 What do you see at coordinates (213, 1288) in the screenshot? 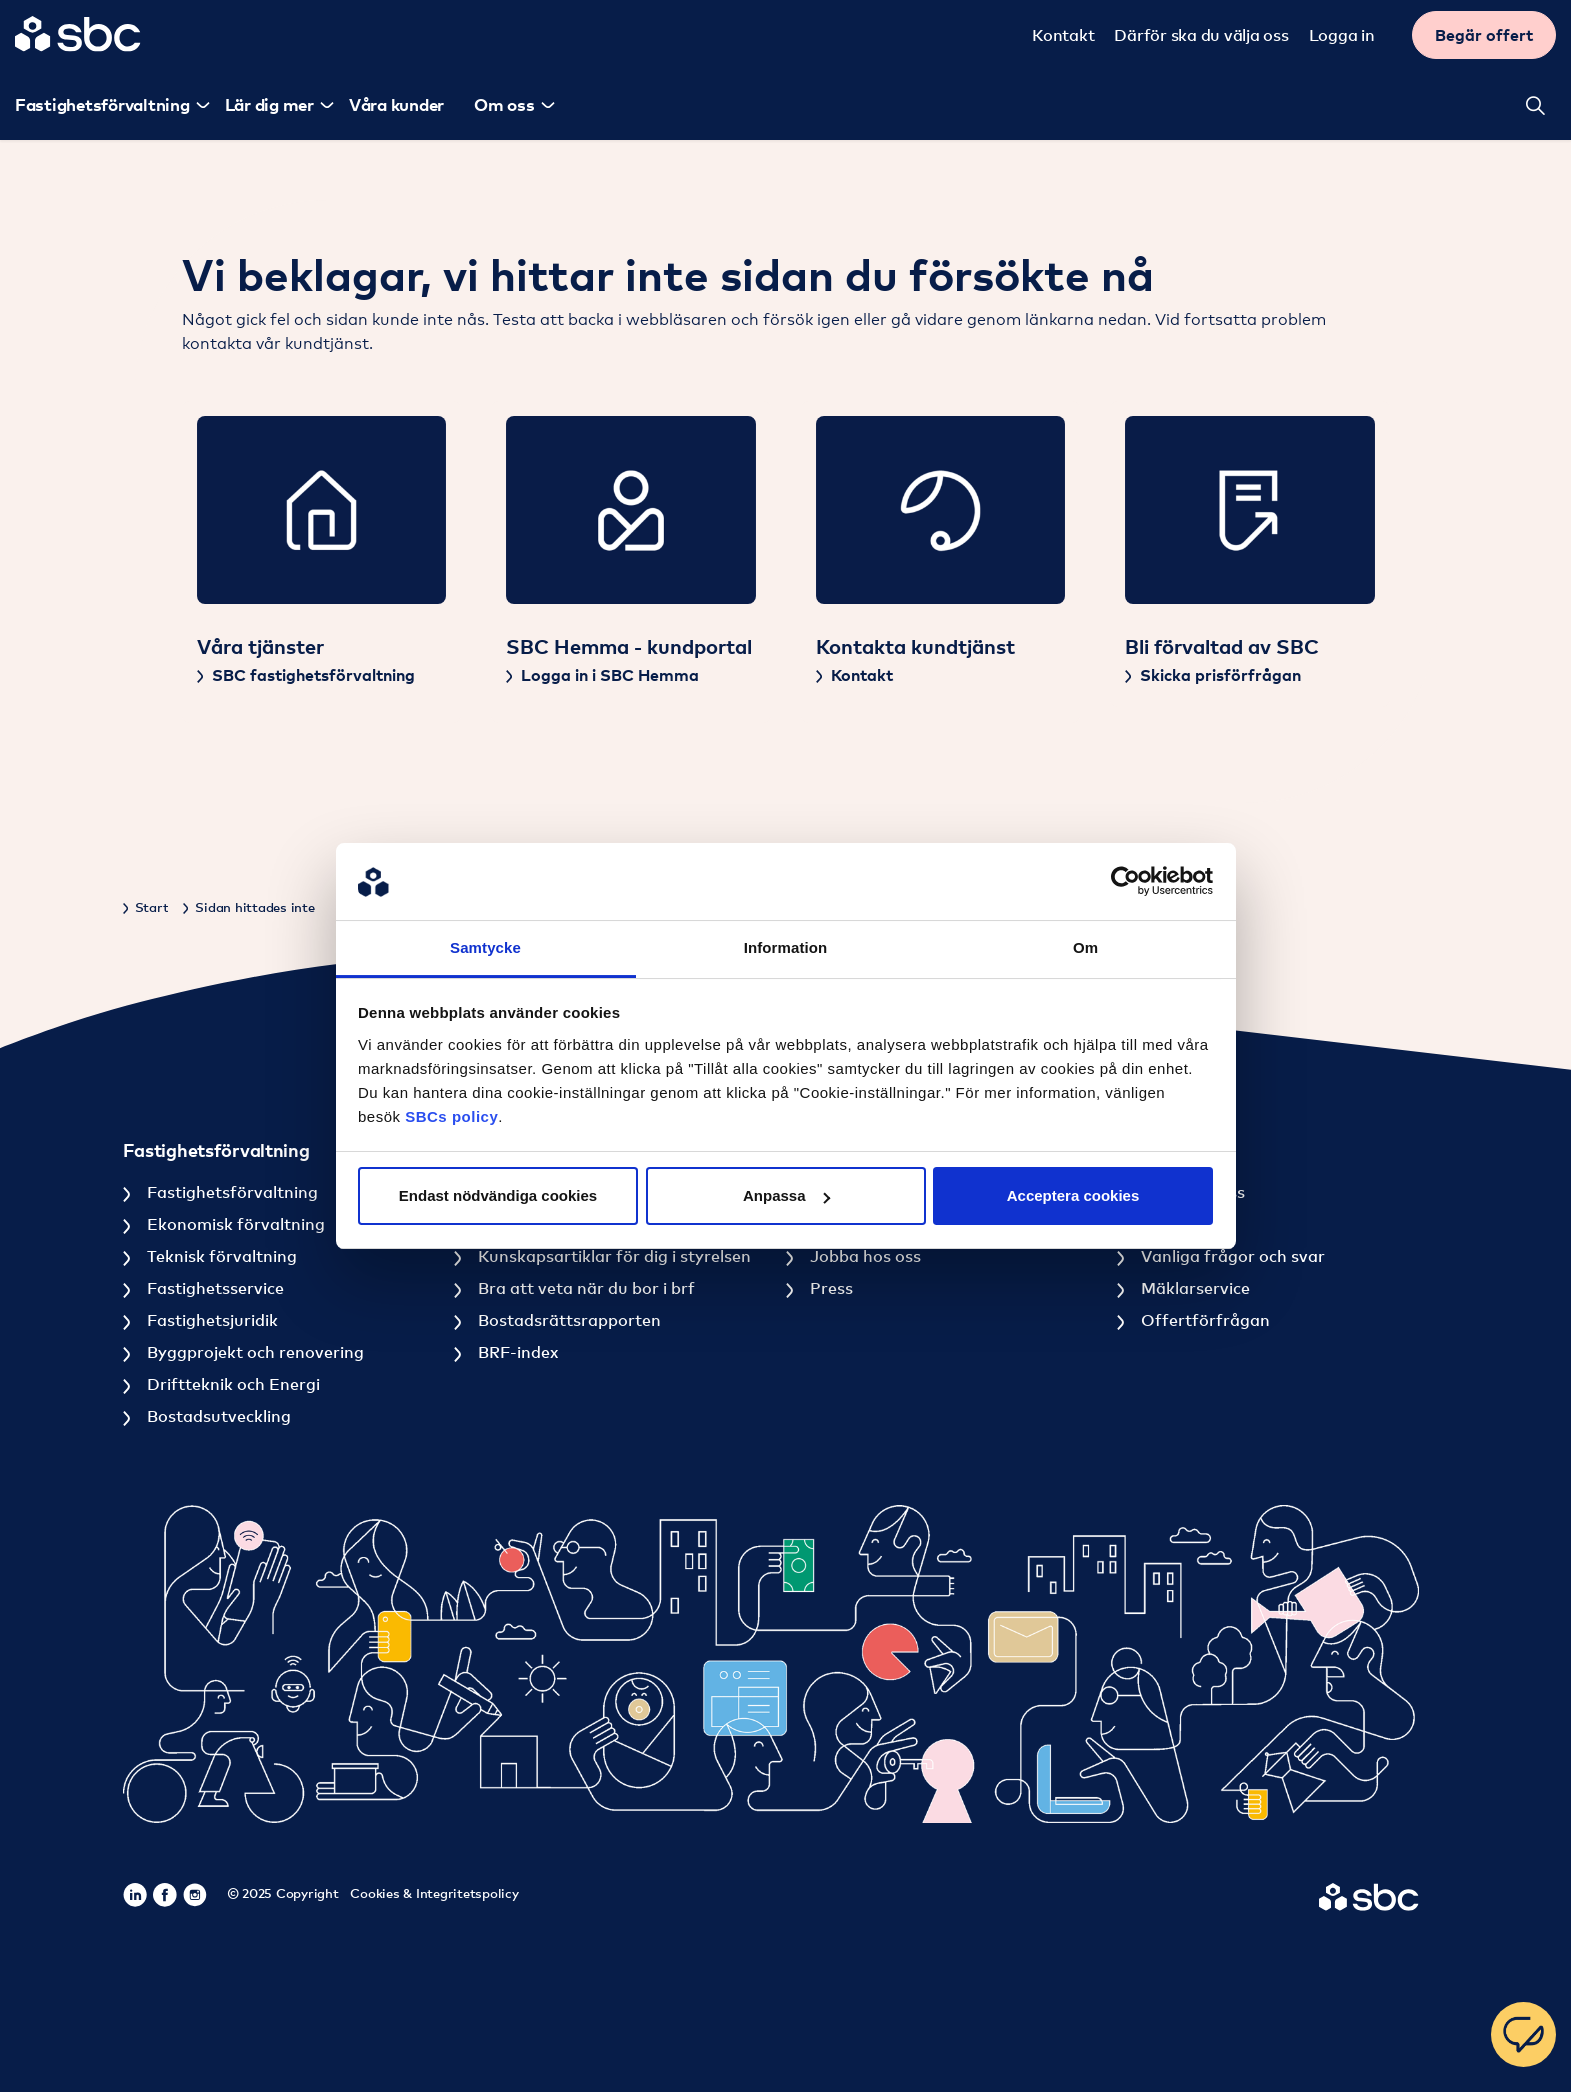
I see `Fastighetsservice` at bounding box center [213, 1288].